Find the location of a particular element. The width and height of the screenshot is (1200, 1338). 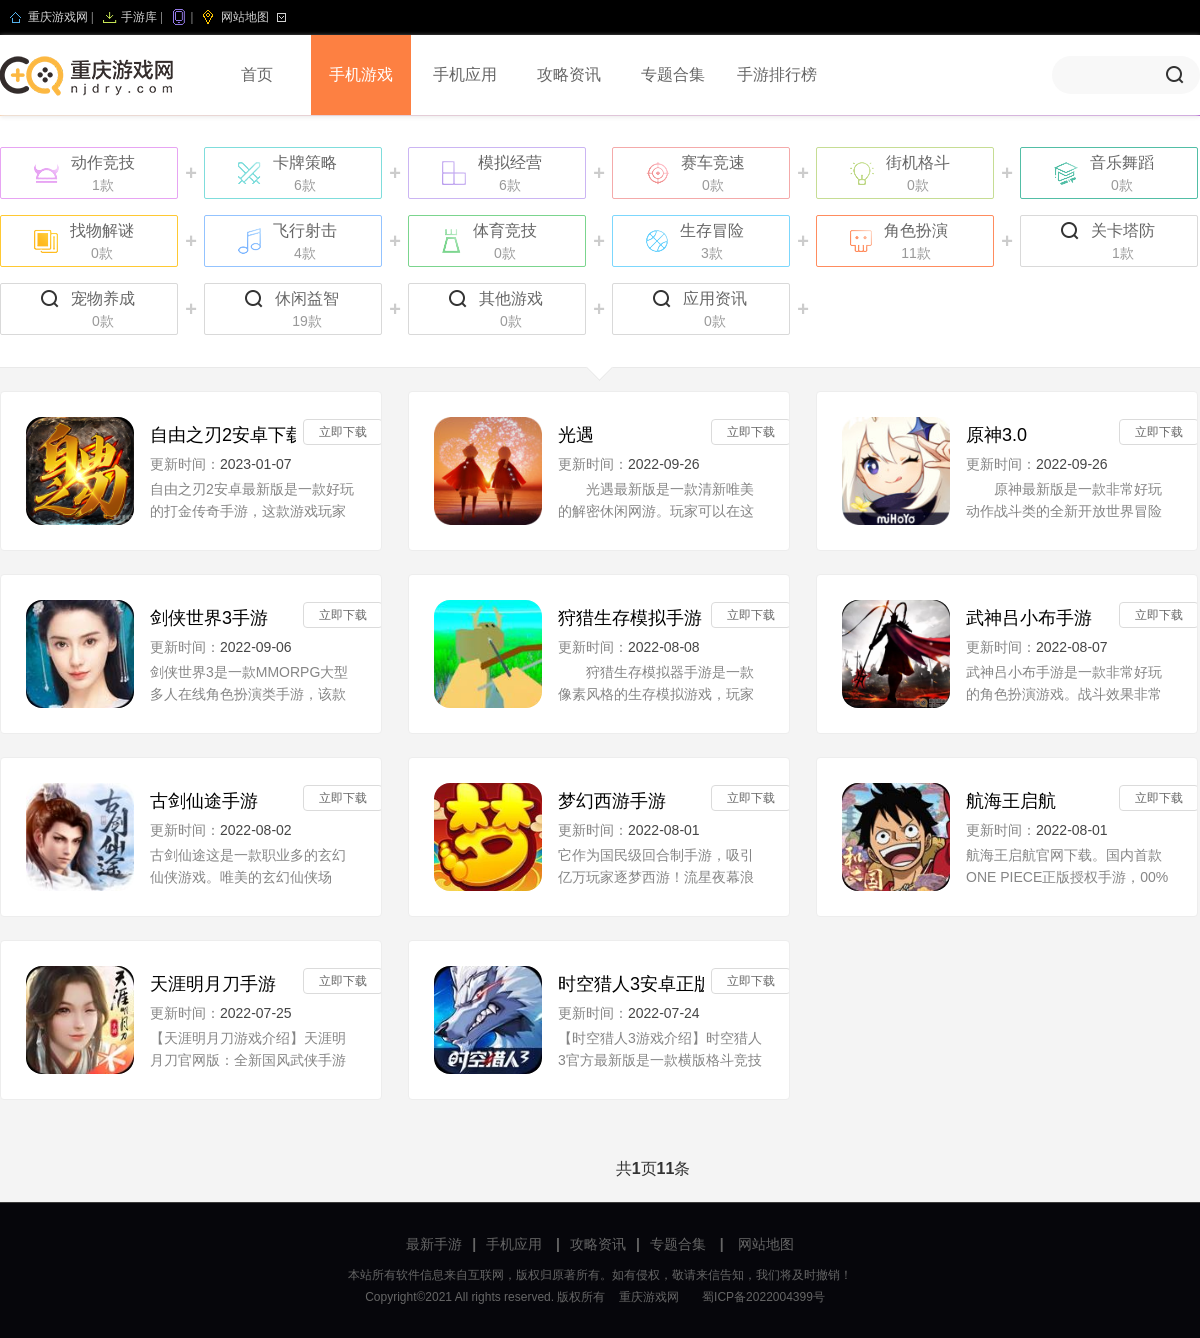

手游排行榜 is located at coordinates (777, 74).